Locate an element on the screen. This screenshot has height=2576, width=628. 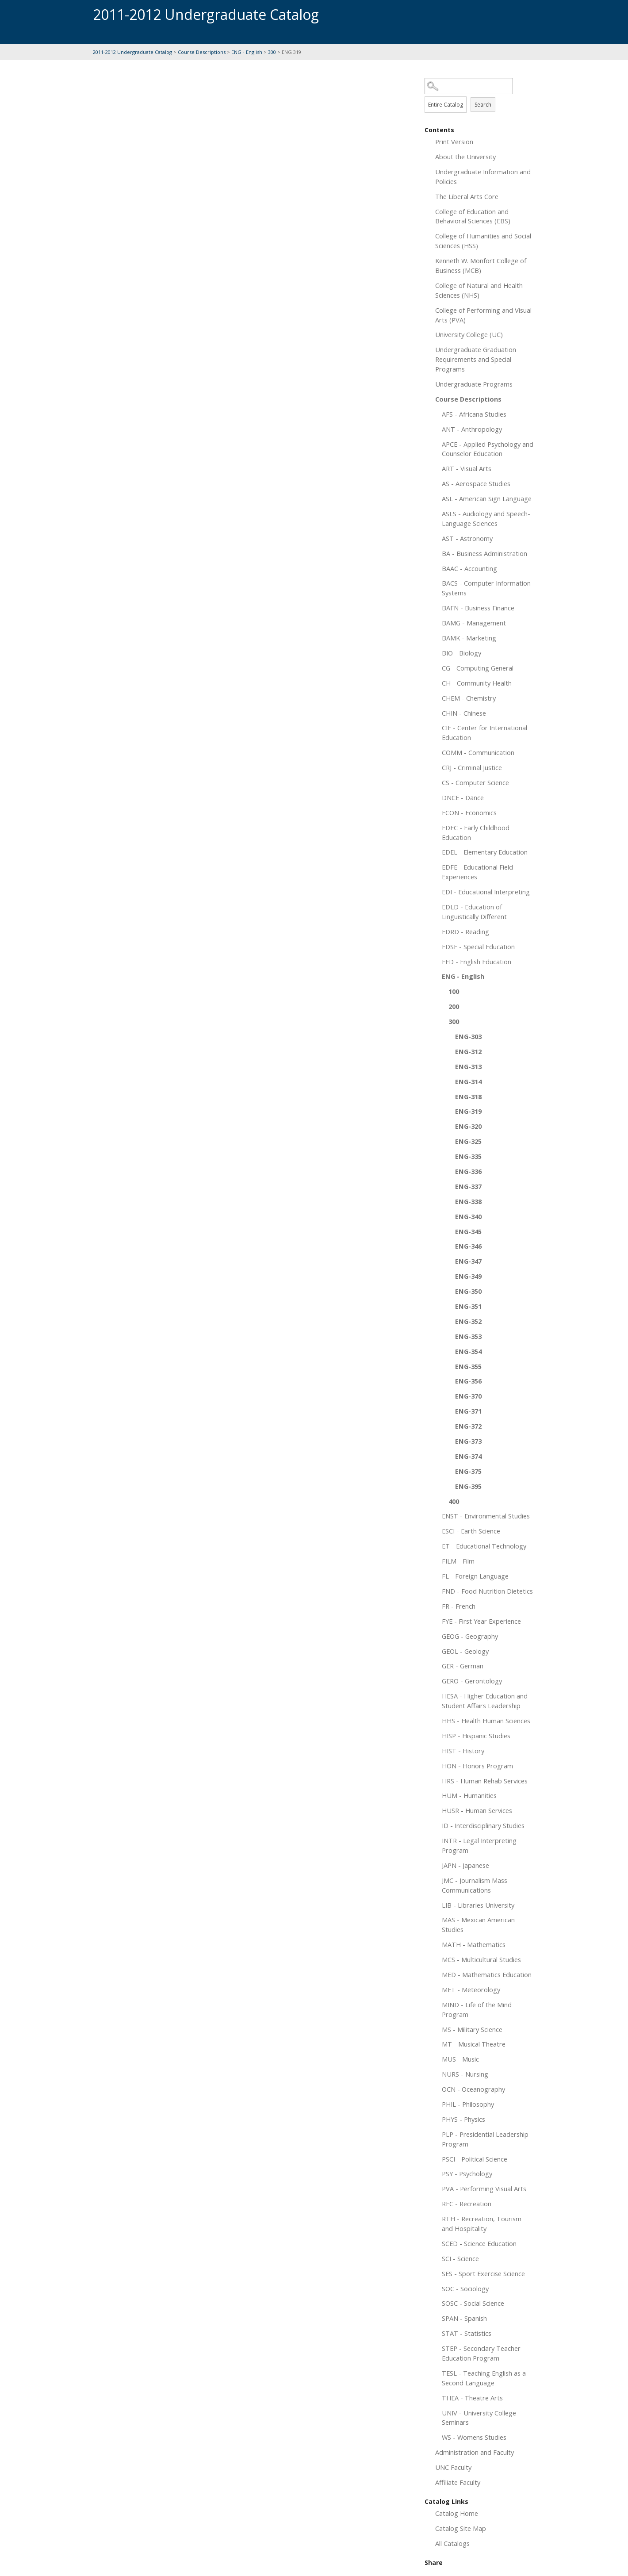
MAS - Mexican American Studies is located at coordinates (478, 1924).